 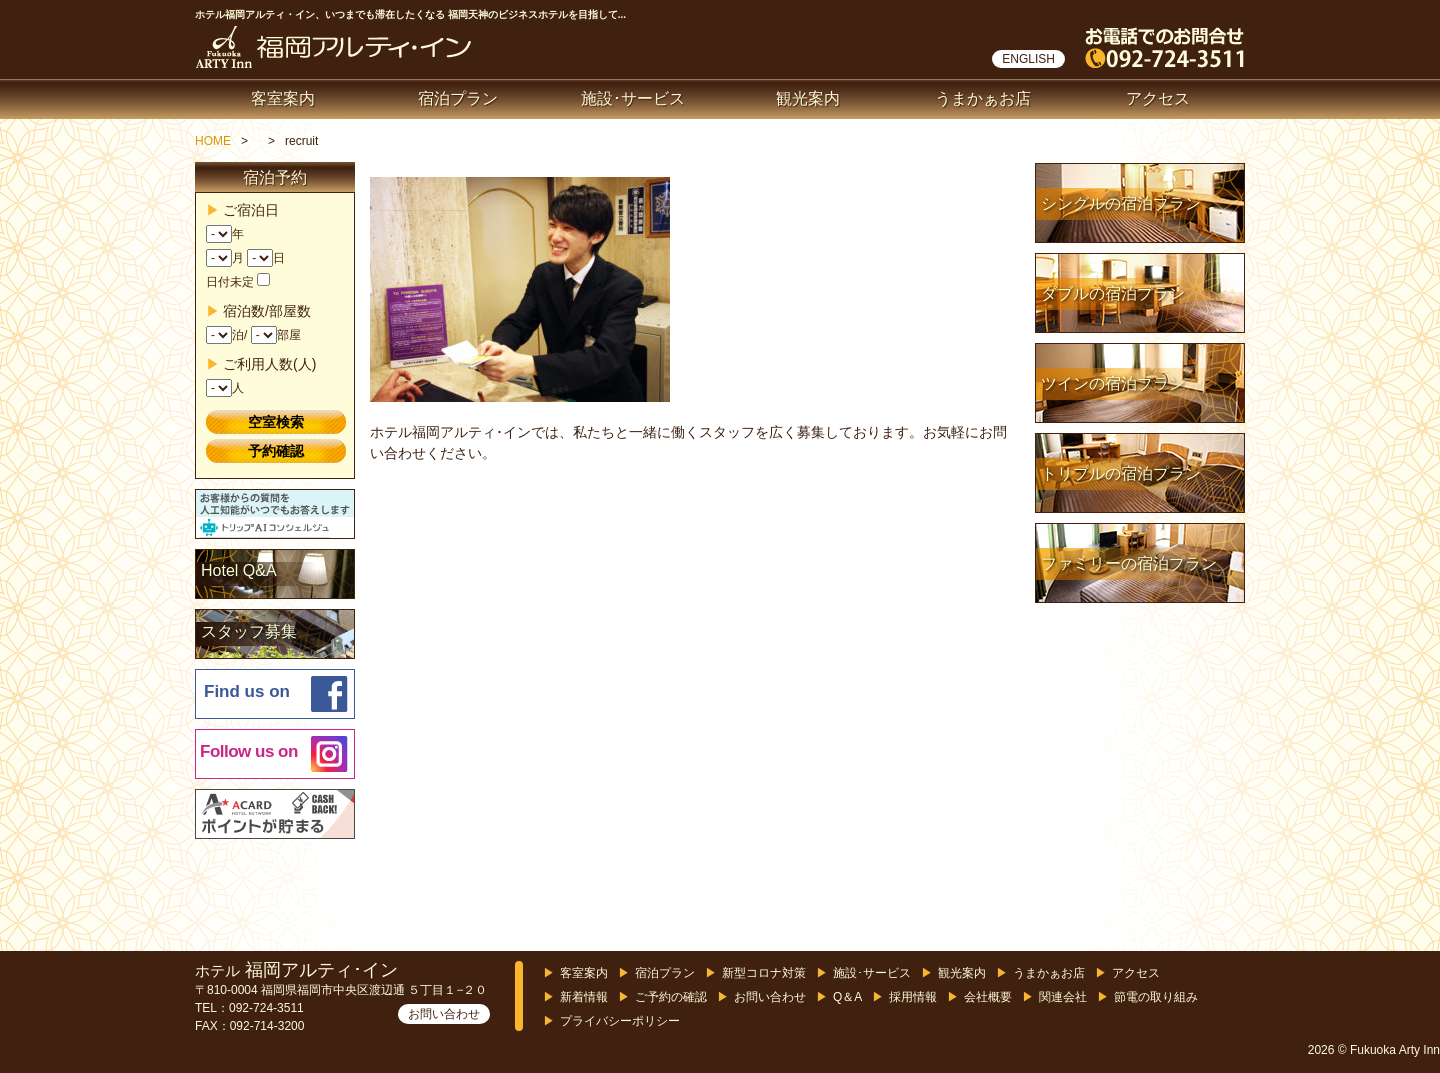 What do you see at coordinates (1129, 563) in the screenshot?
I see `ファミリーの宿泊プラン` at bounding box center [1129, 563].